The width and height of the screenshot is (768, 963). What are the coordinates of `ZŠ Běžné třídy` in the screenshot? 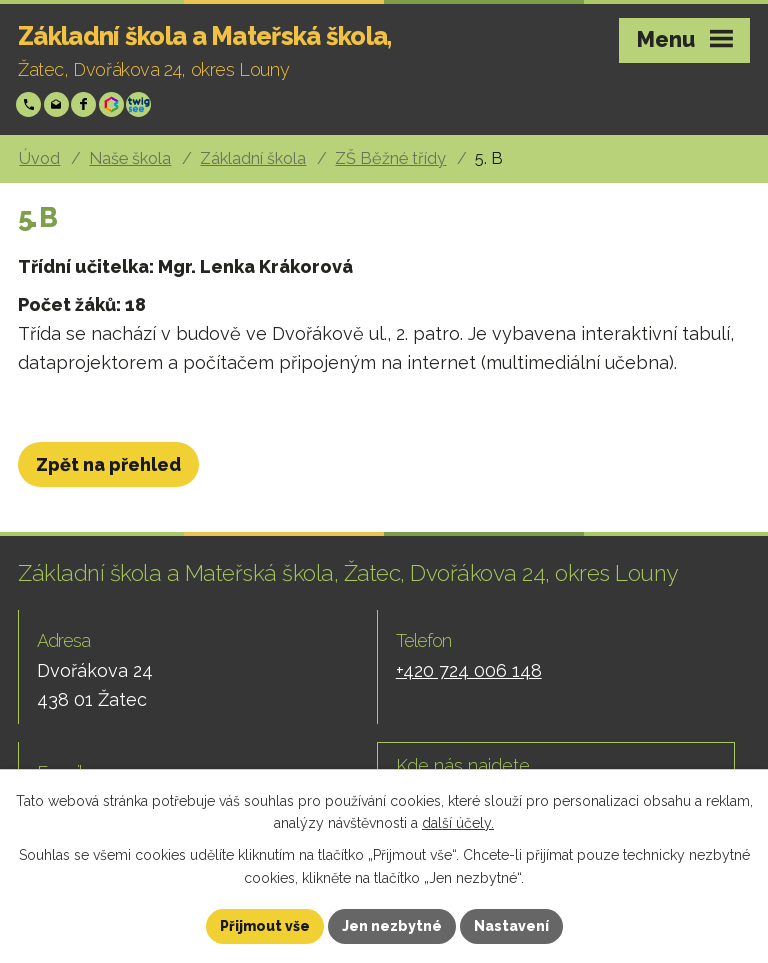 It's located at (390, 158).